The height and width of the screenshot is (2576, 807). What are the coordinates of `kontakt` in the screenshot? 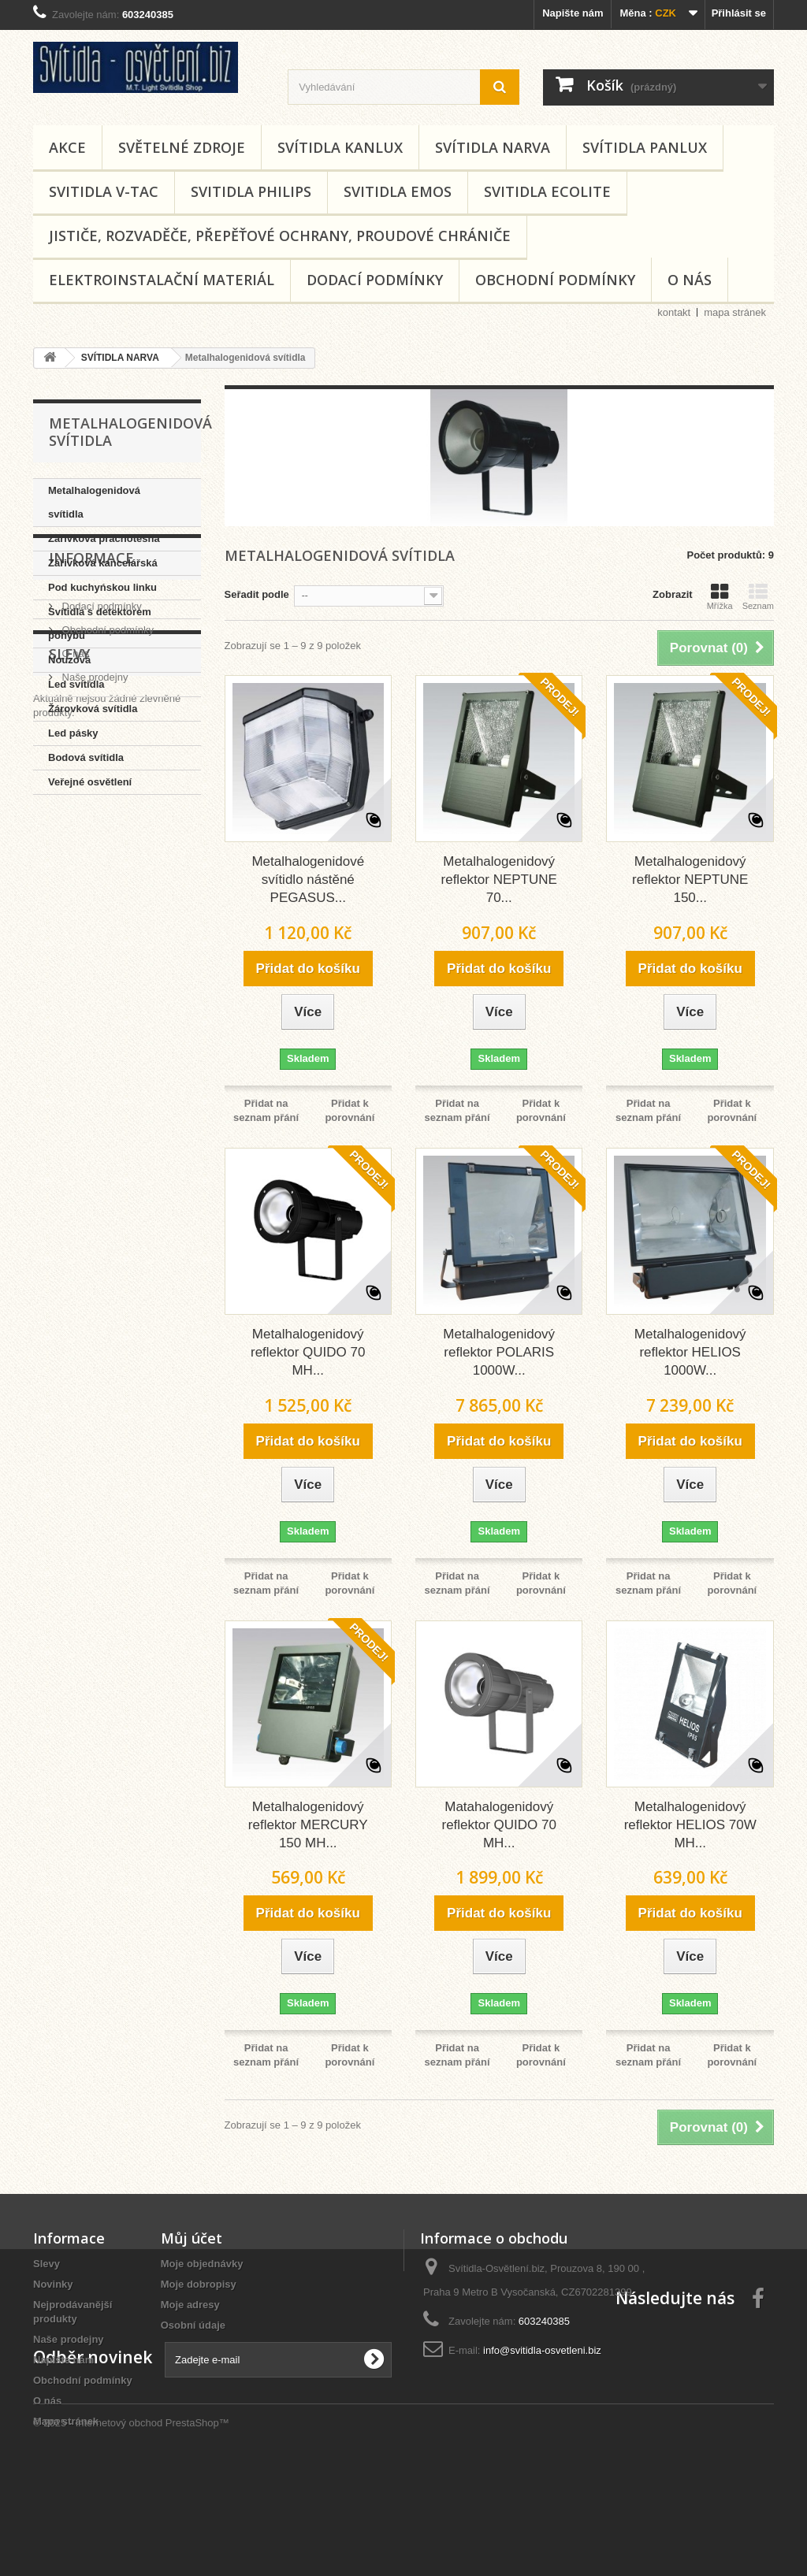 It's located at (673, 312).